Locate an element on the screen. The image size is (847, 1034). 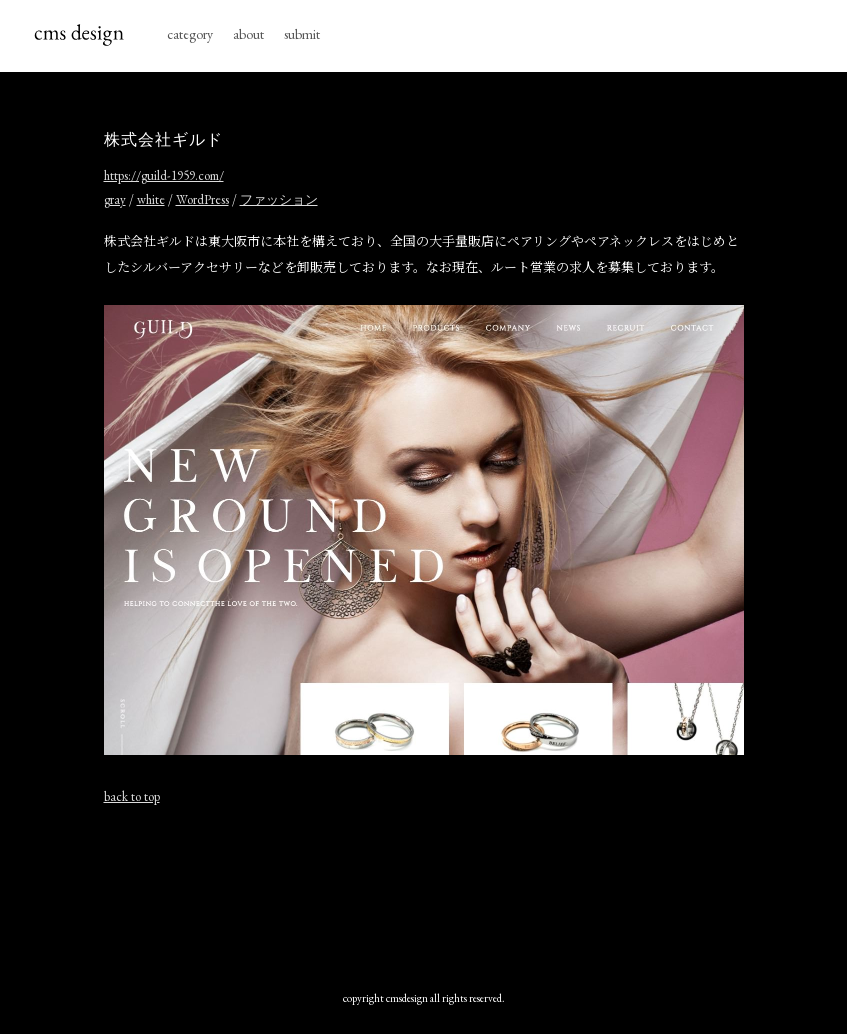
back to top is located at coordinates (132, 796).